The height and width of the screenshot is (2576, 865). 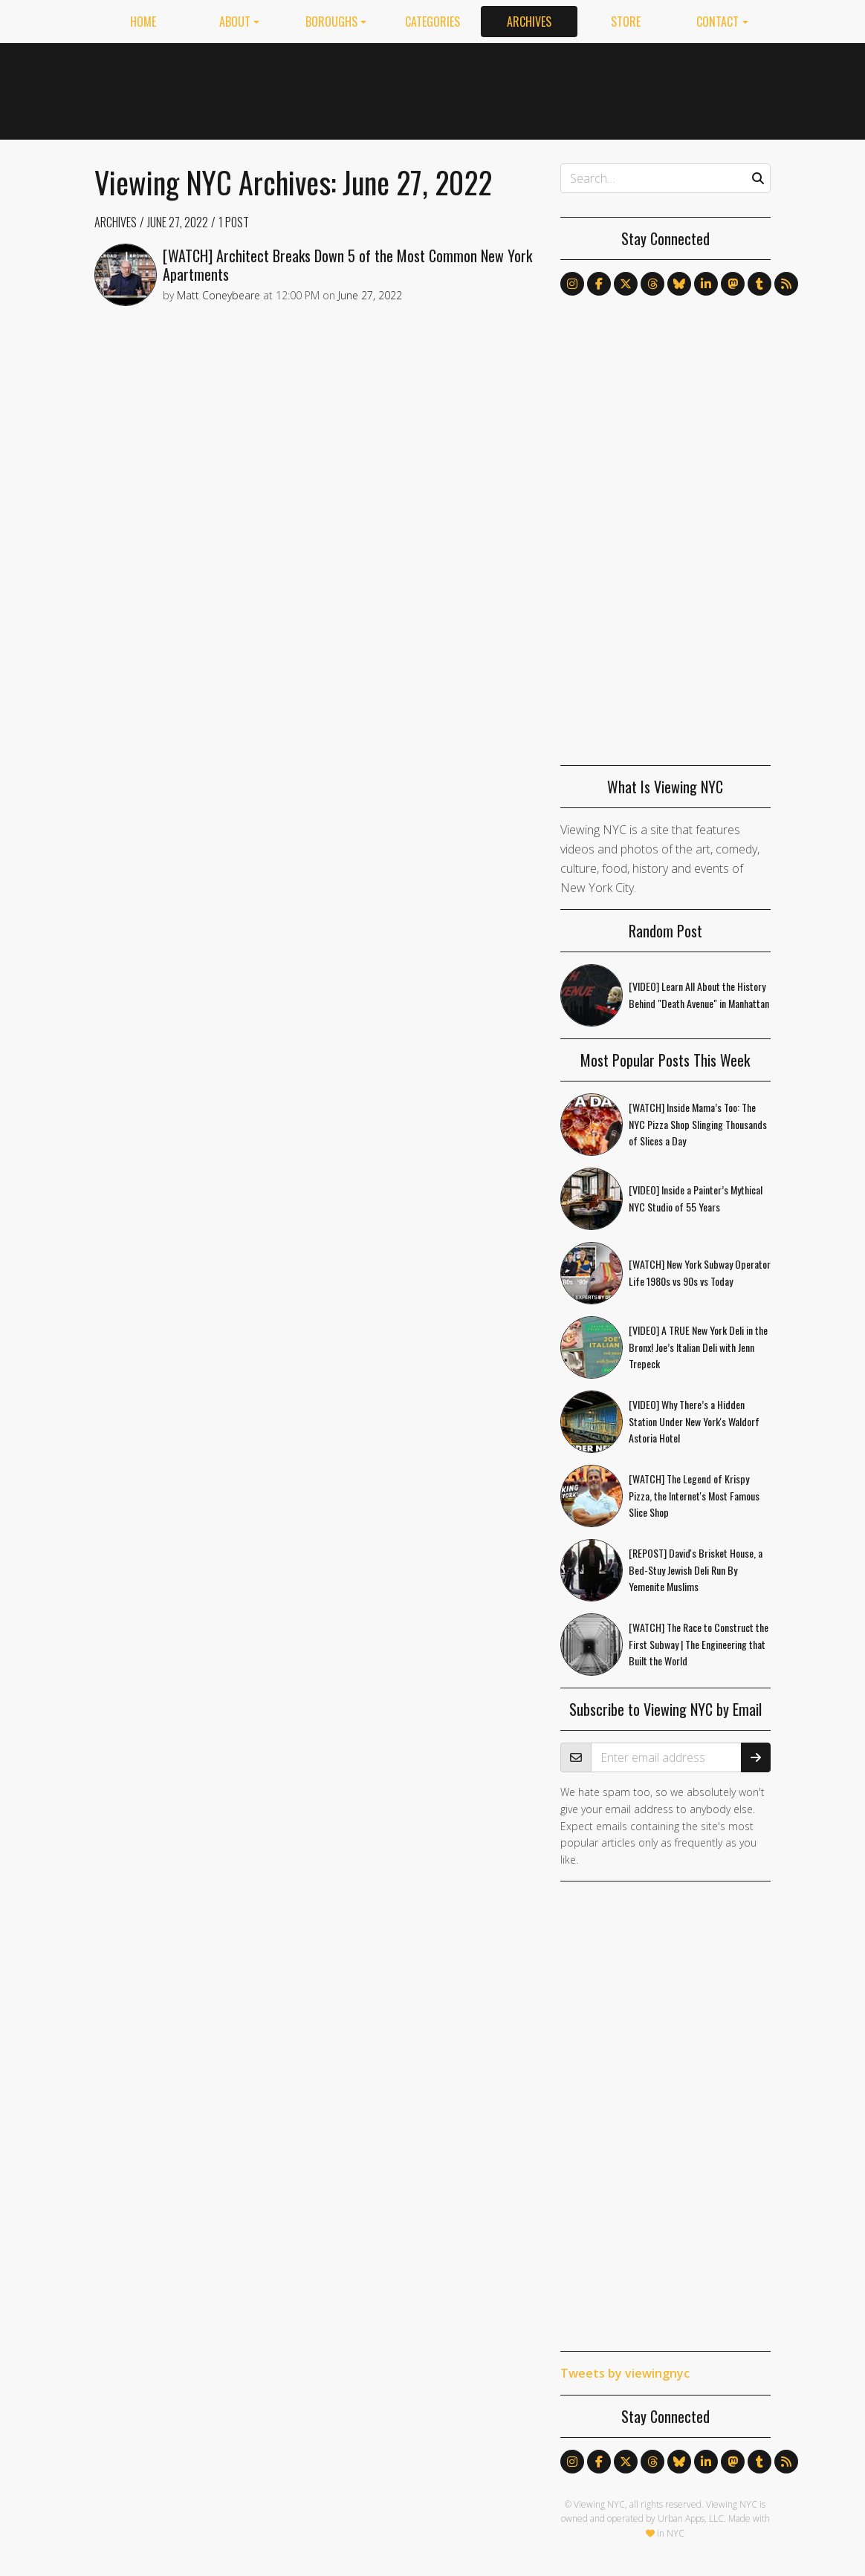 What do you see at coordinates (679, 284) in the screenshot?
I see `[Follow us on Bluesky]` at bounding box center [679, 284].